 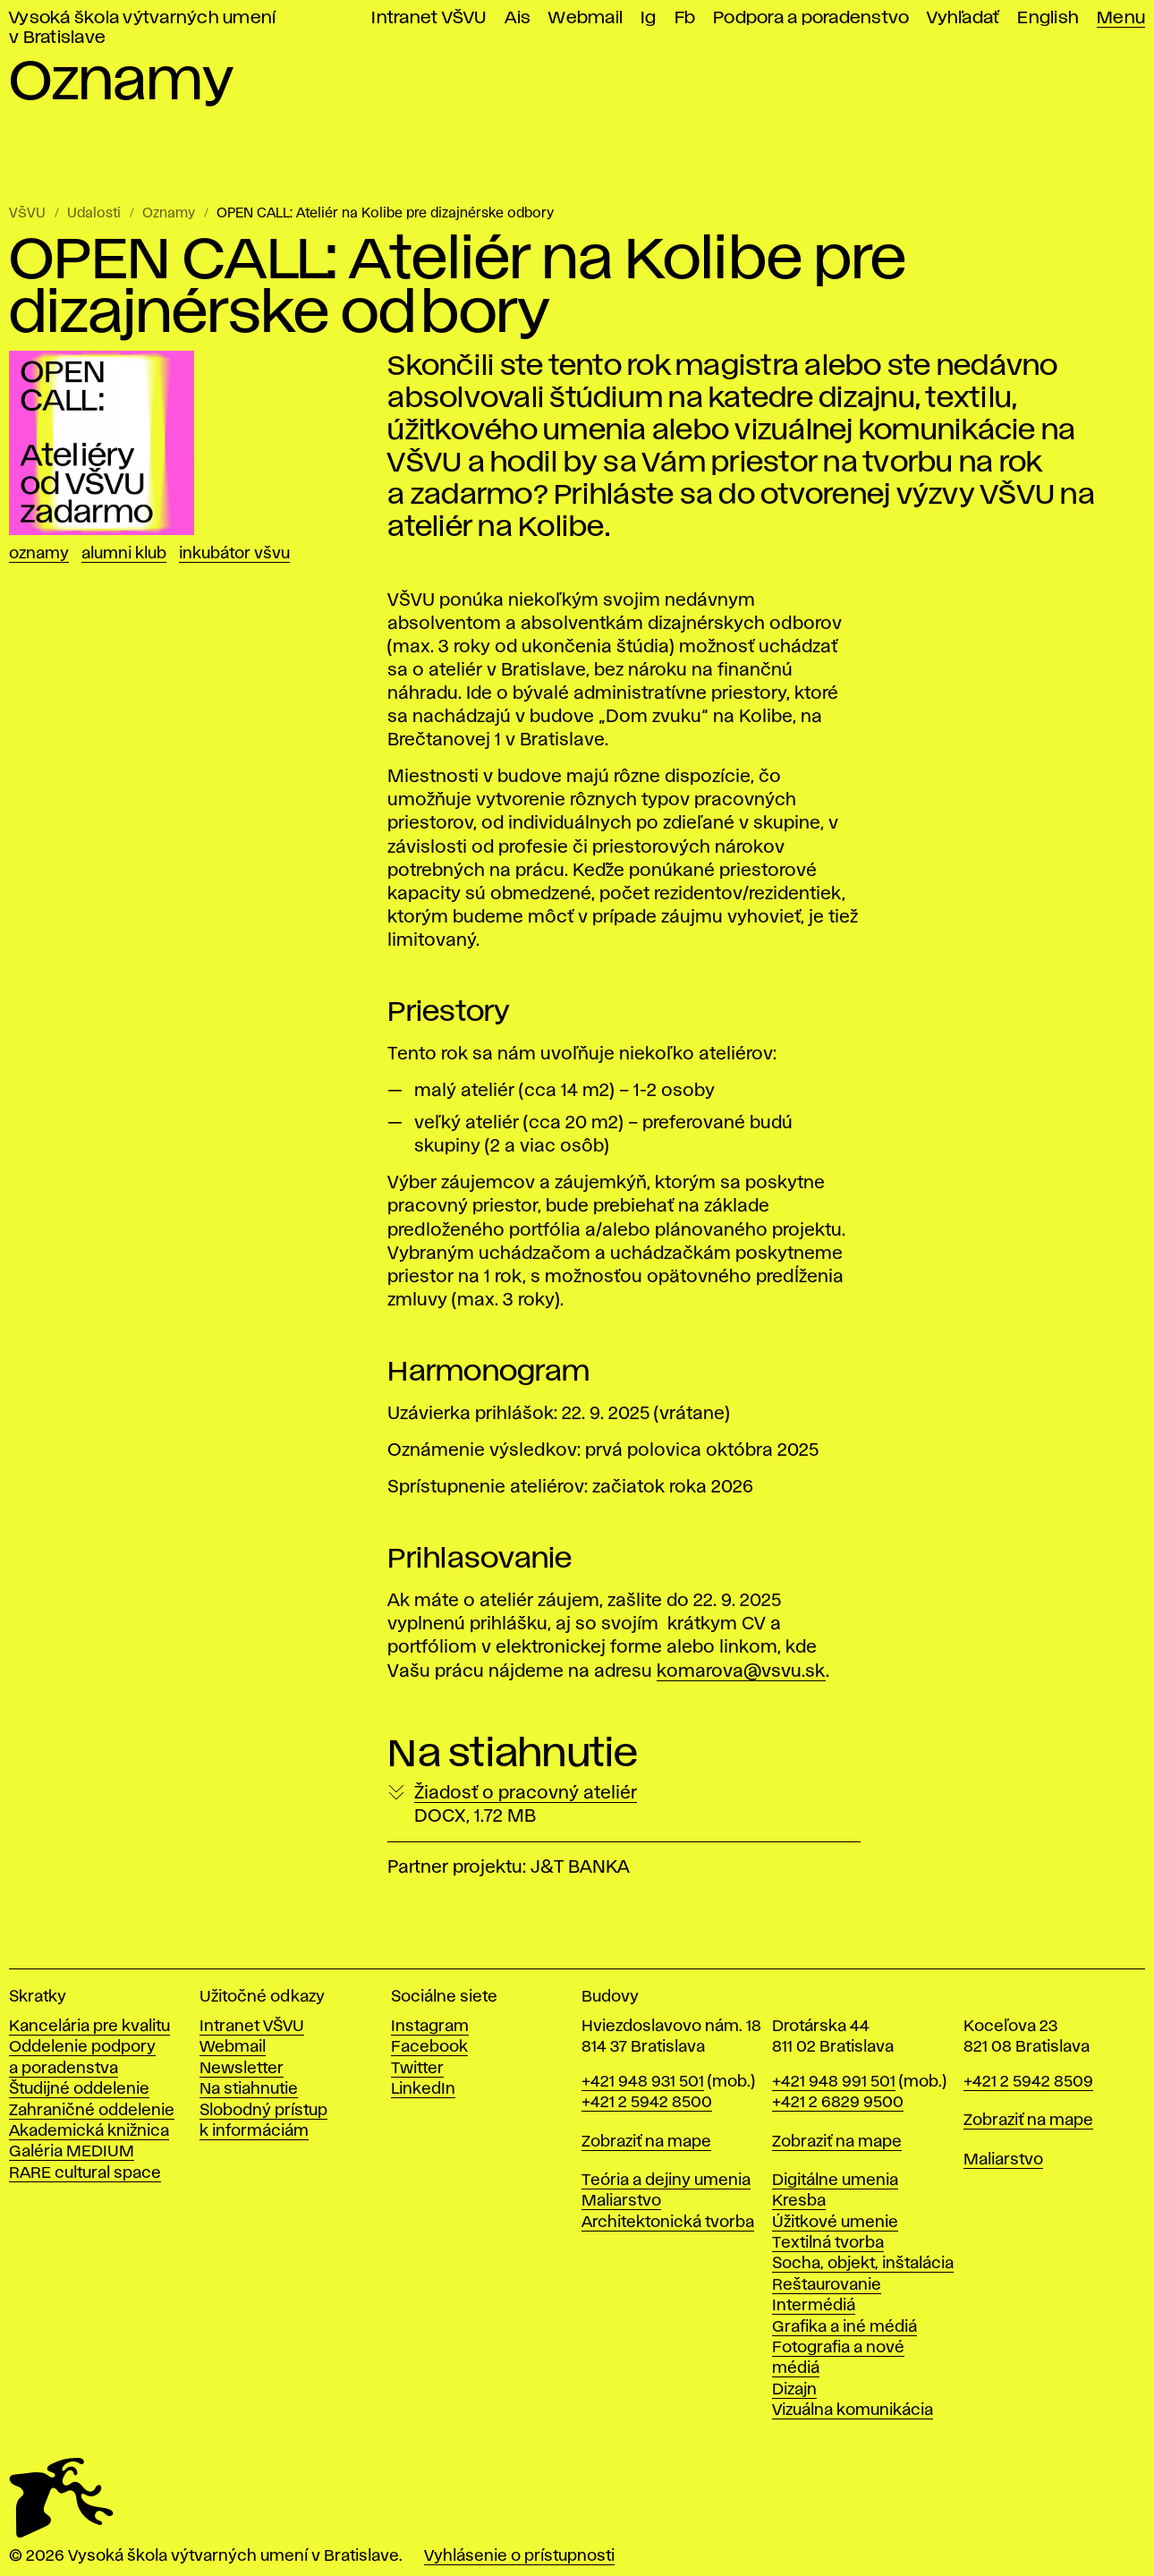 What do you see at coordinates (234, 554) in the screenshot?
I see `Inkubátor VŠVU` at bounding box center [234, 554].